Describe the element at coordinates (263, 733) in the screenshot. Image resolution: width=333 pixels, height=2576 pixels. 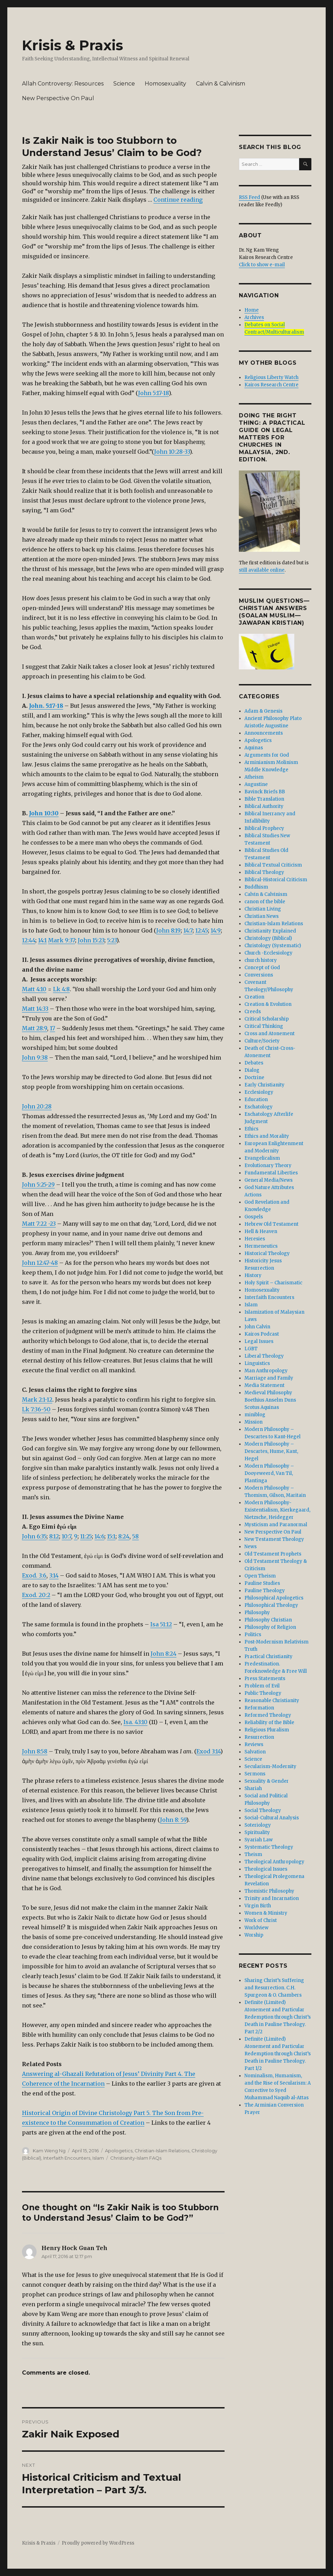
I see `Announcements` at that location.